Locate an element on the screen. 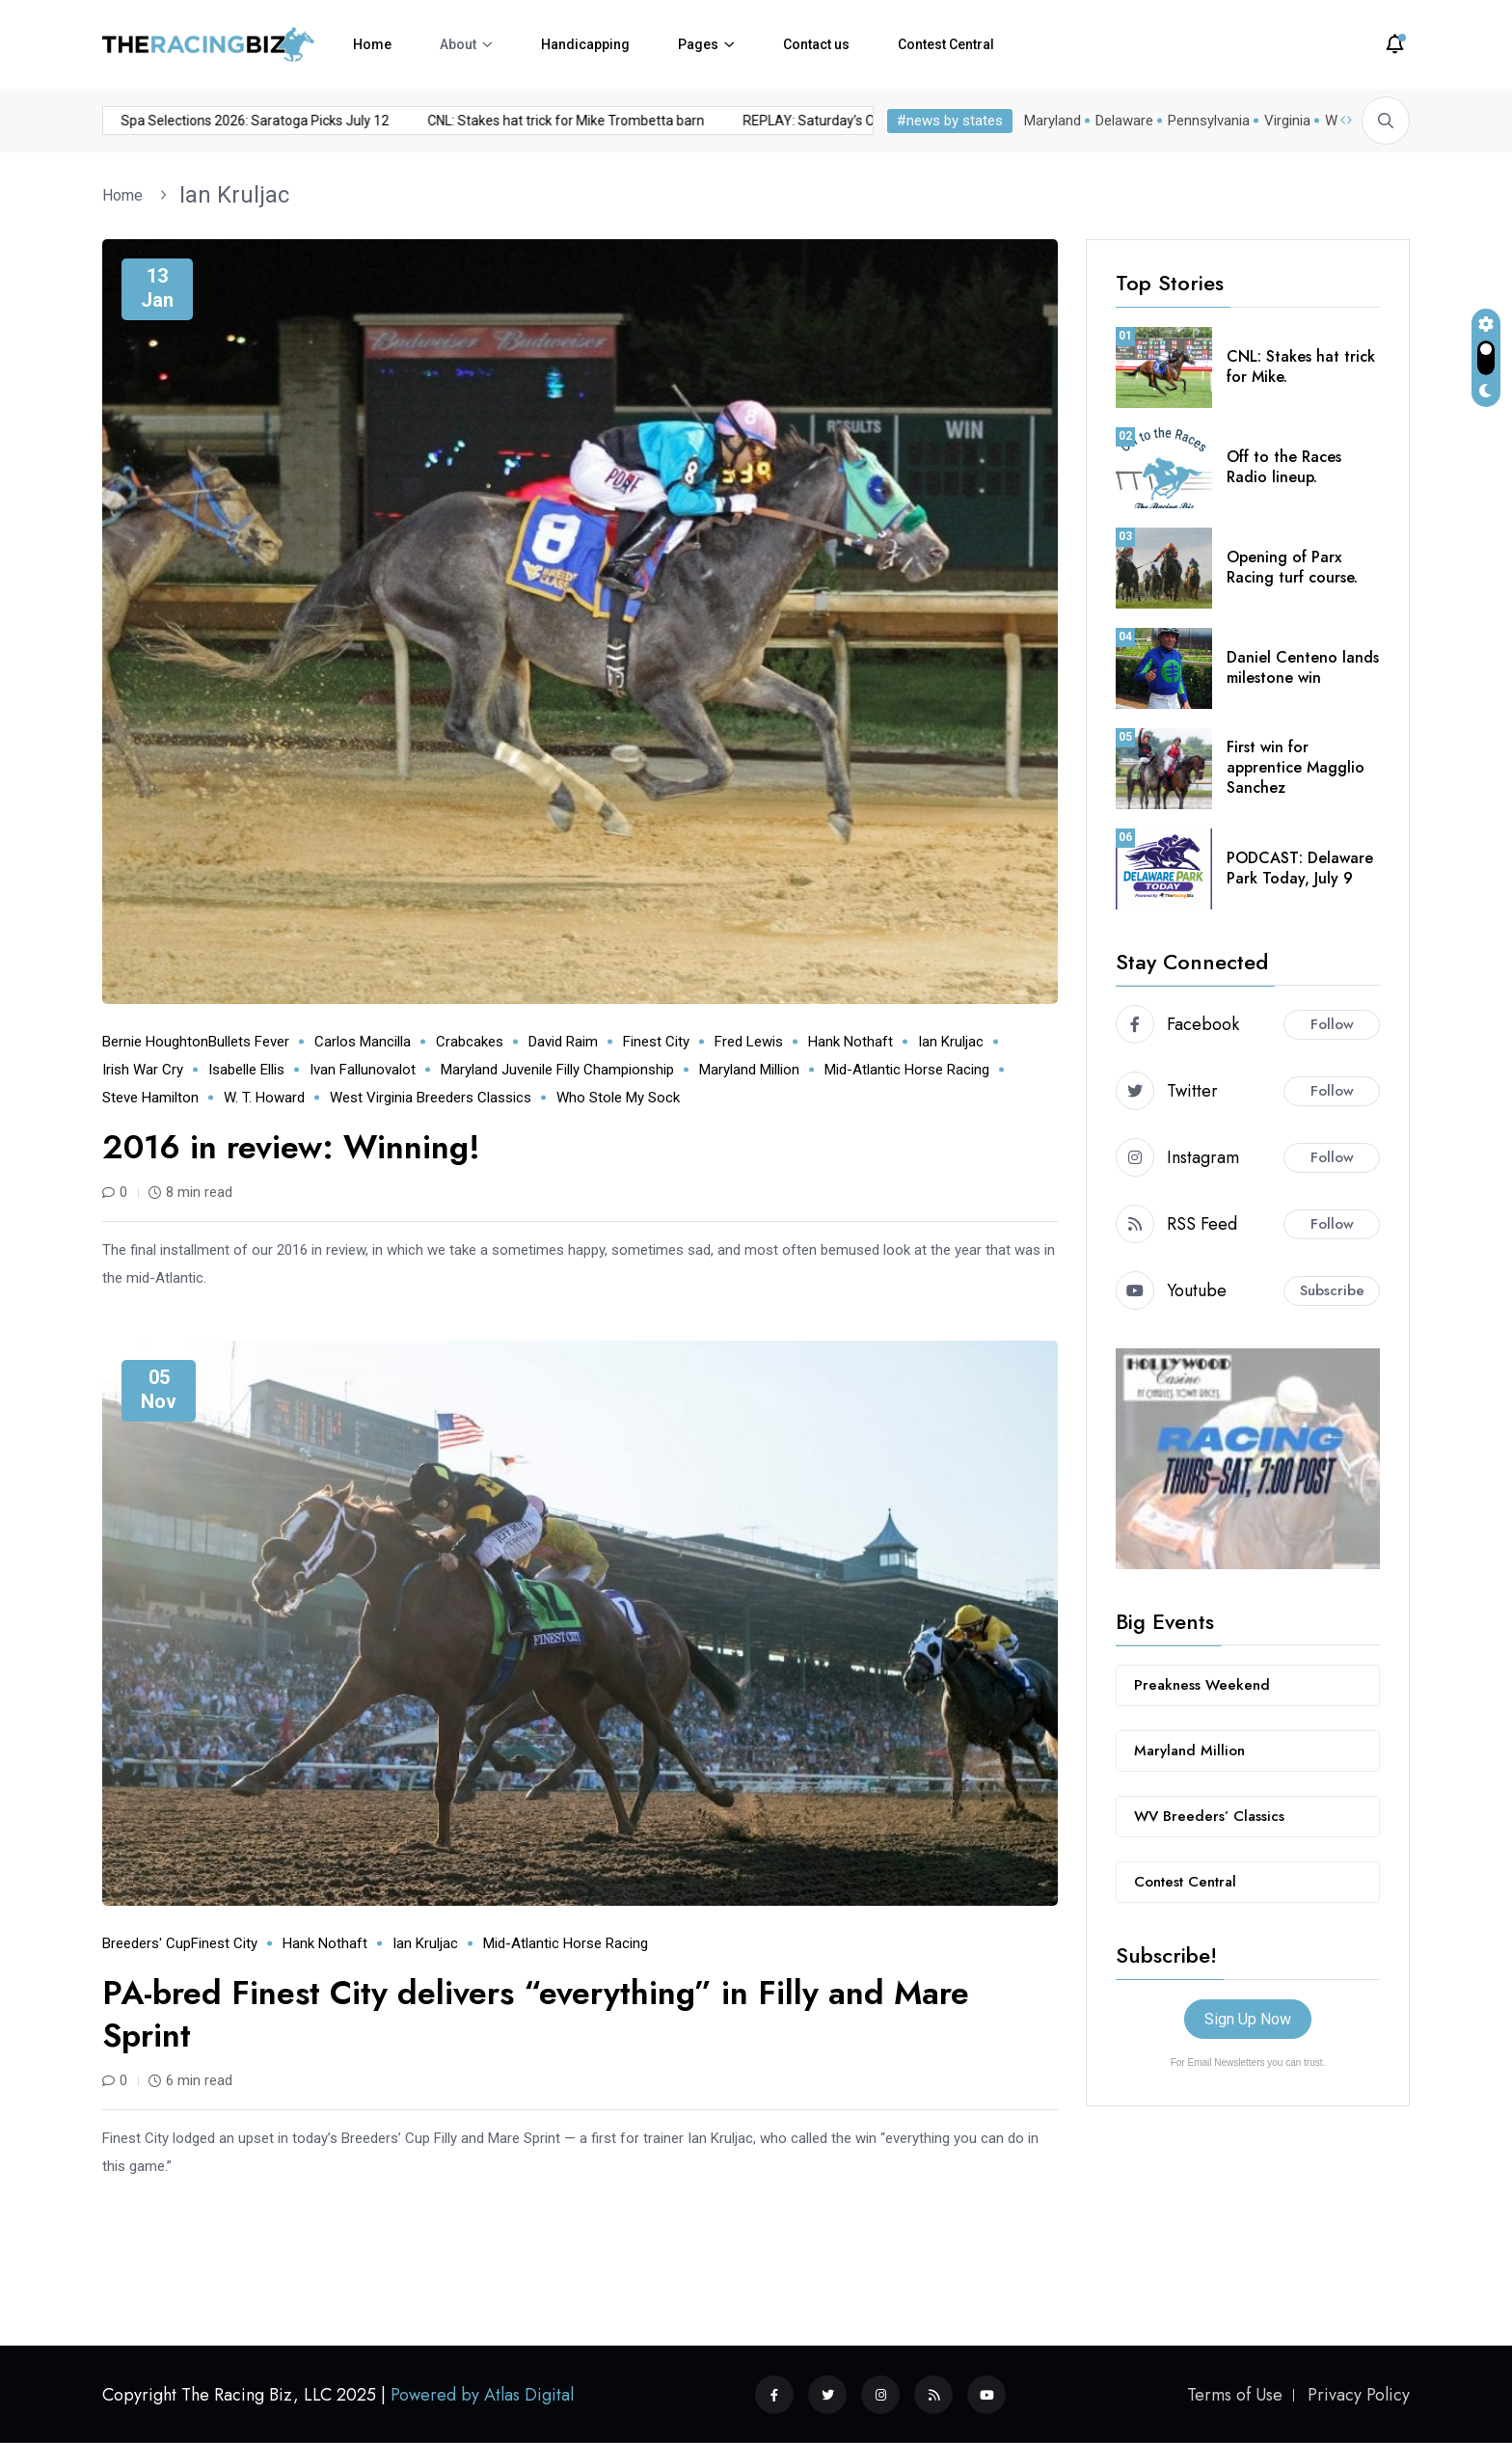  Carlos Mancilla is located at coordinates (362, 1041).